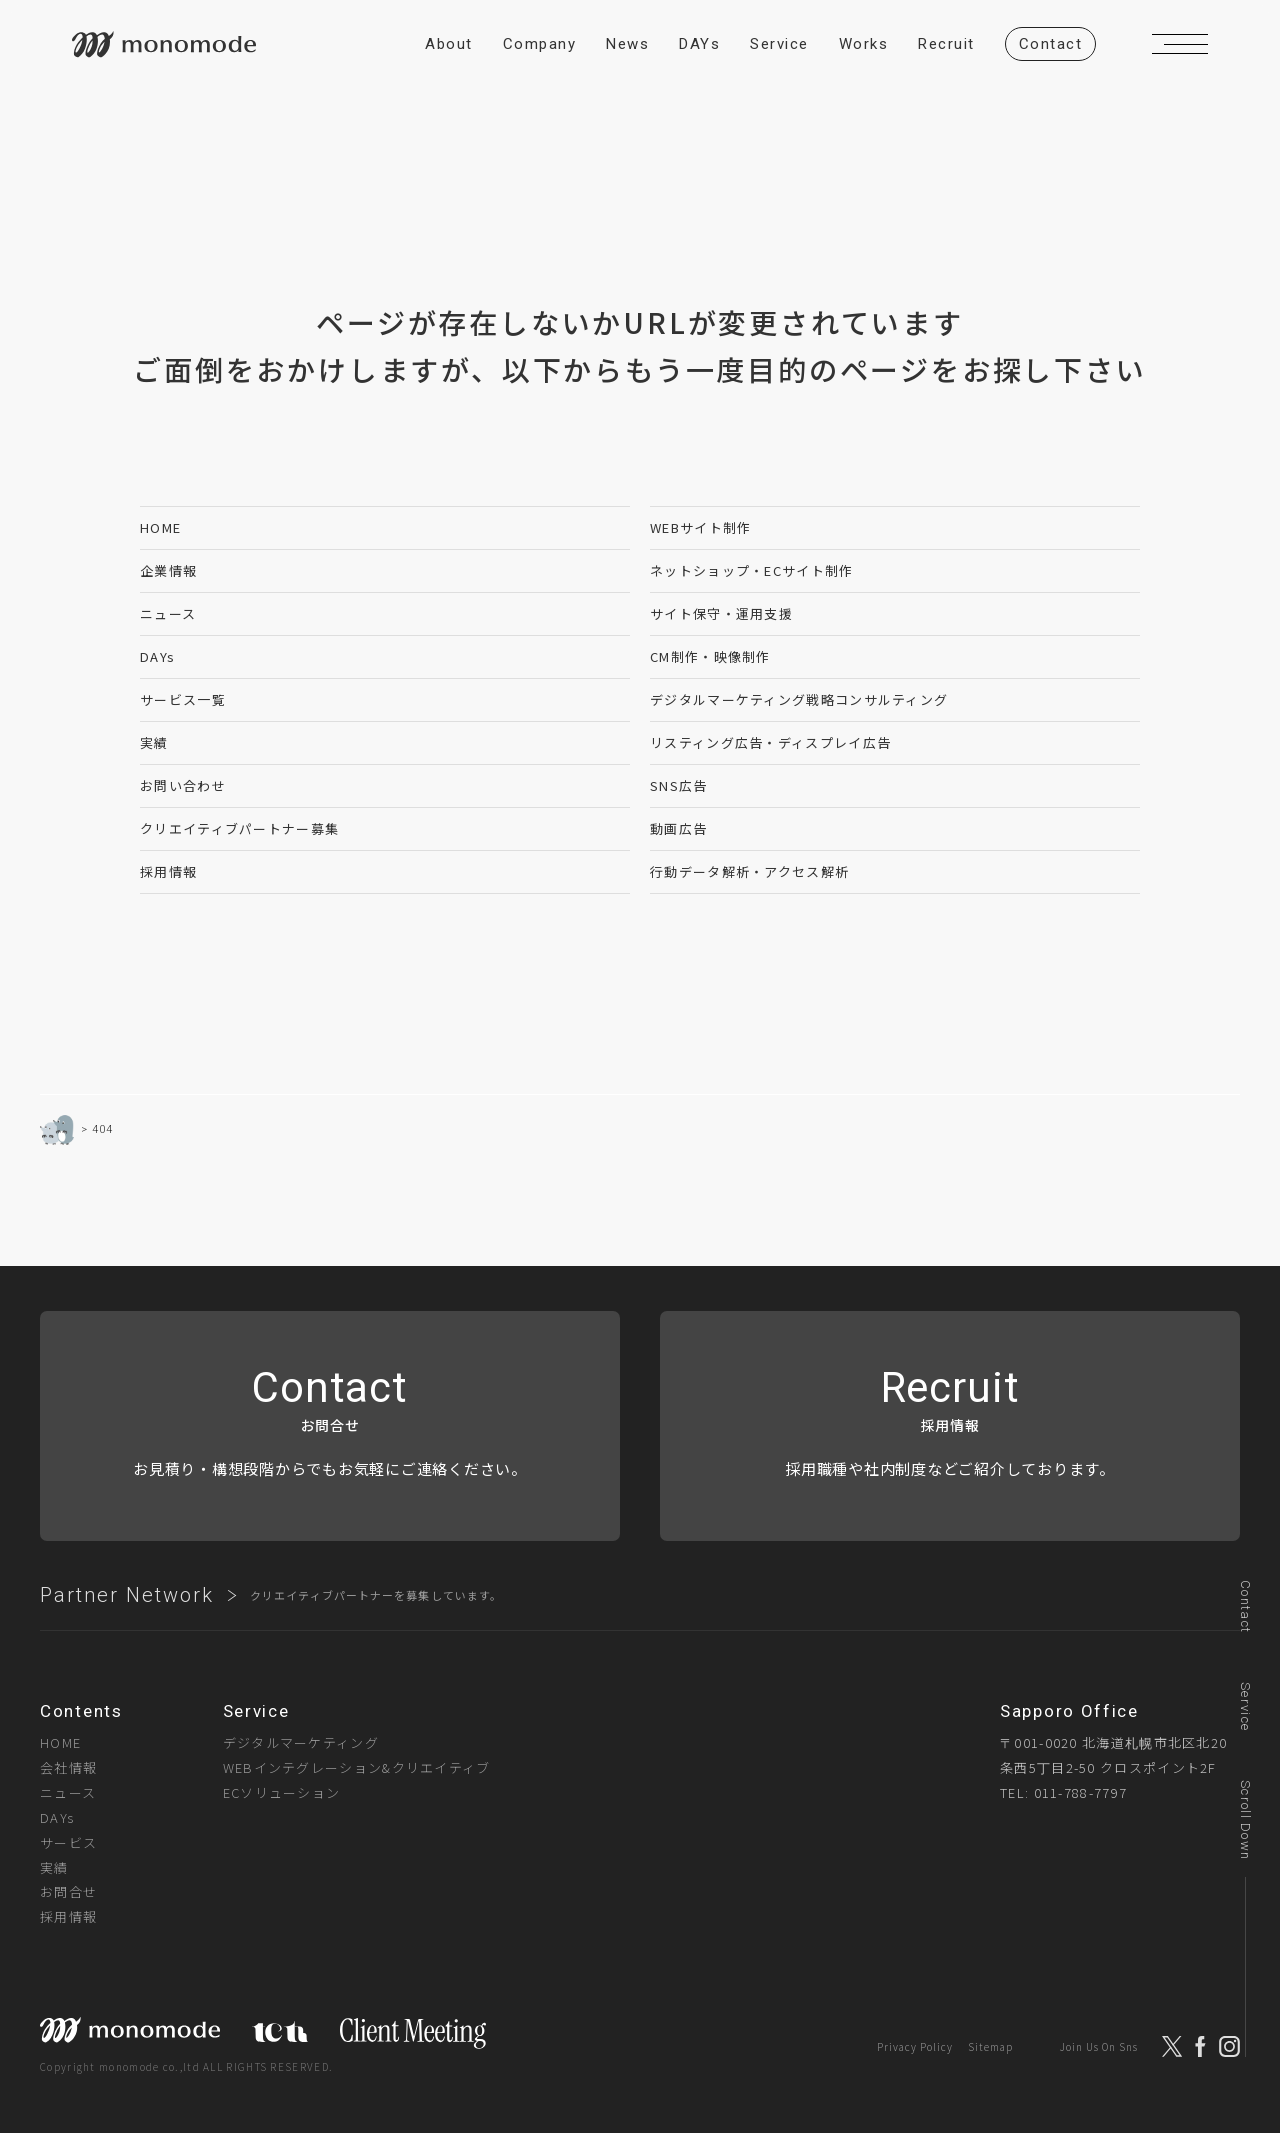 Image resolution: width=1280 pixels, height=2134 pixels. What do you see at coordinates (990, 2046) in the screenshot?
I see `Sitemap` at bounding box center [990, 2046].